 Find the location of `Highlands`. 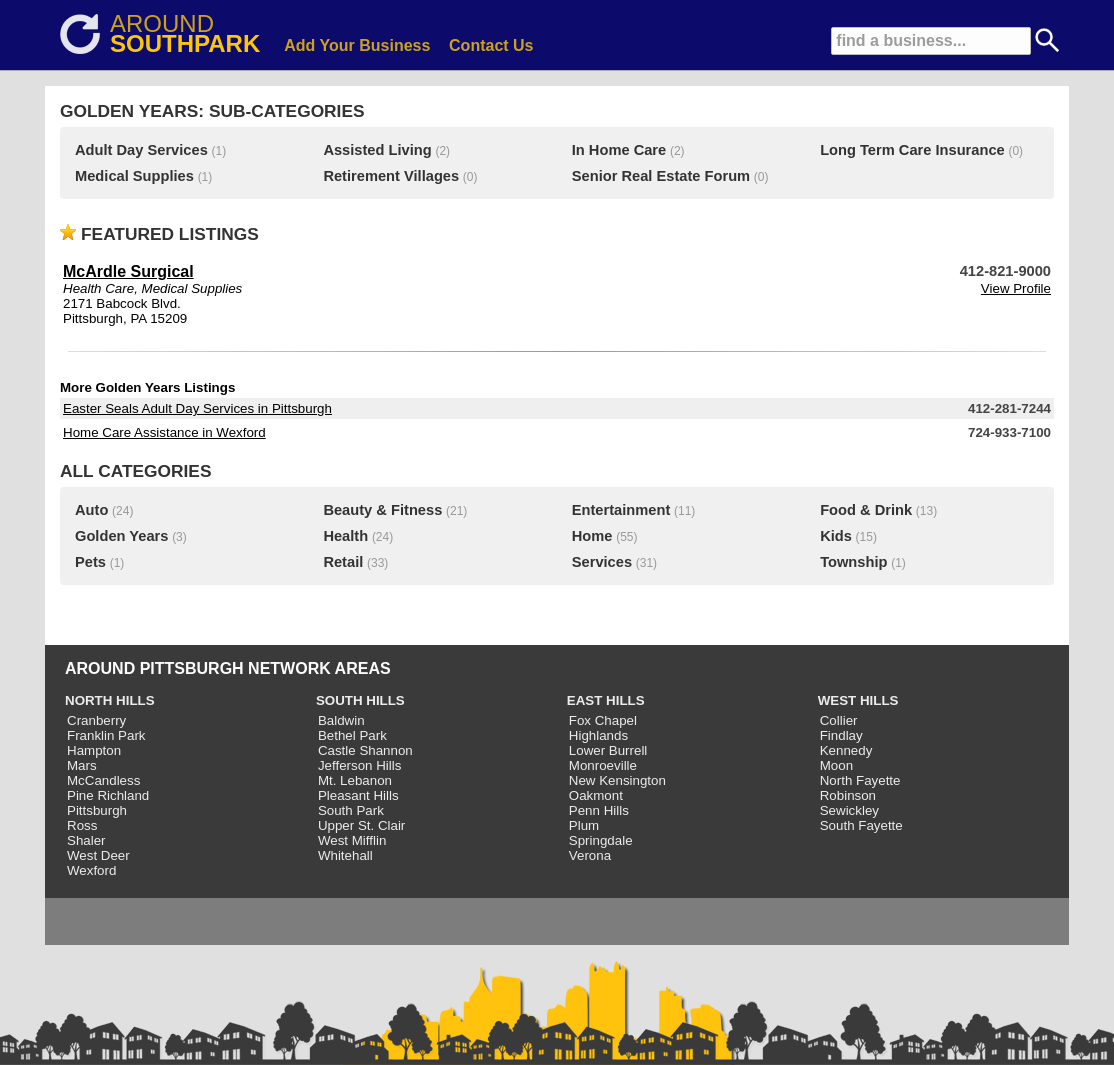

Highlands is located at coordinates (598, 735).